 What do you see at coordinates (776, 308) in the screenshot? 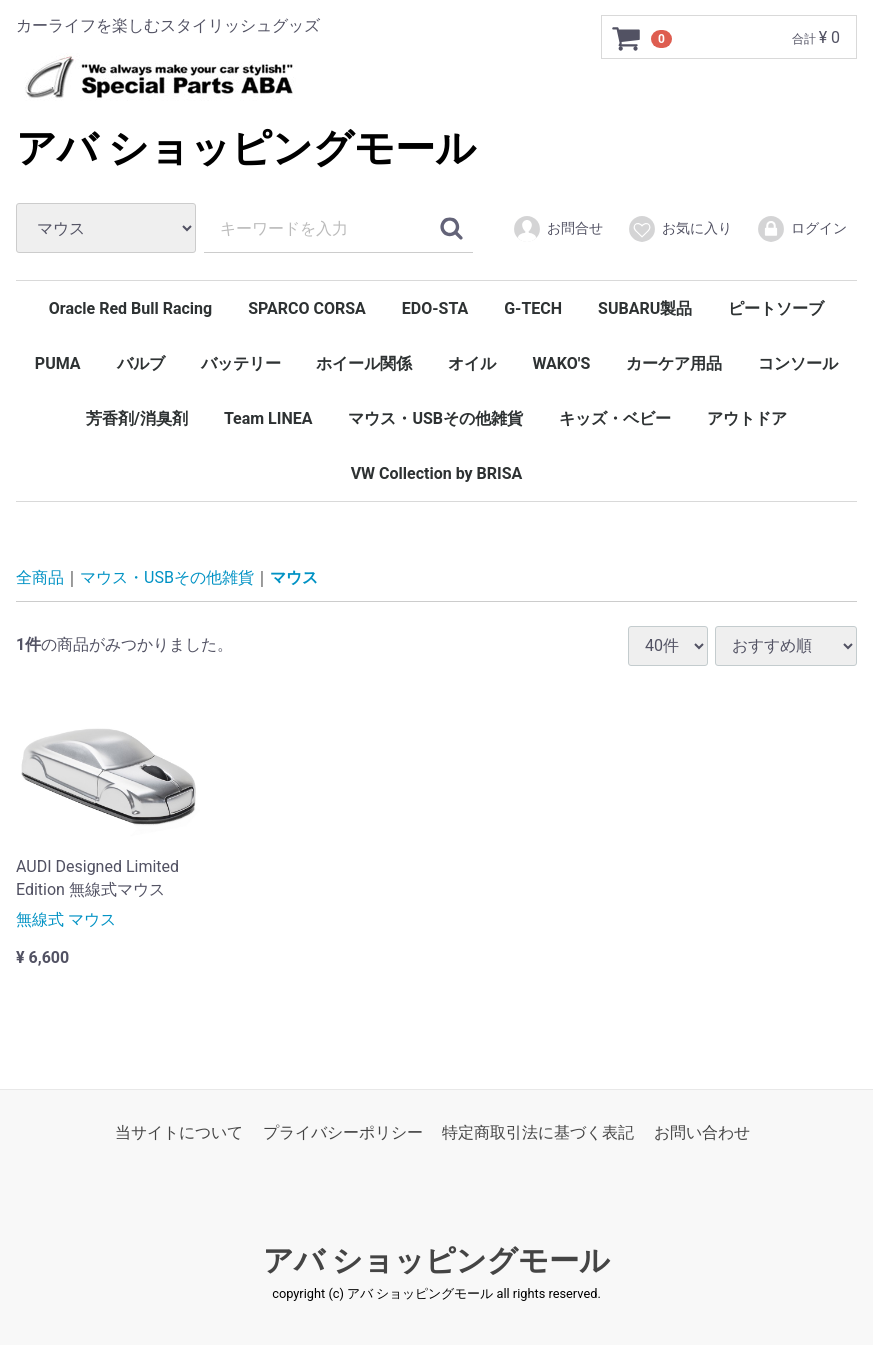
I see `ピートソーブ` at bounding box center [776, 308].